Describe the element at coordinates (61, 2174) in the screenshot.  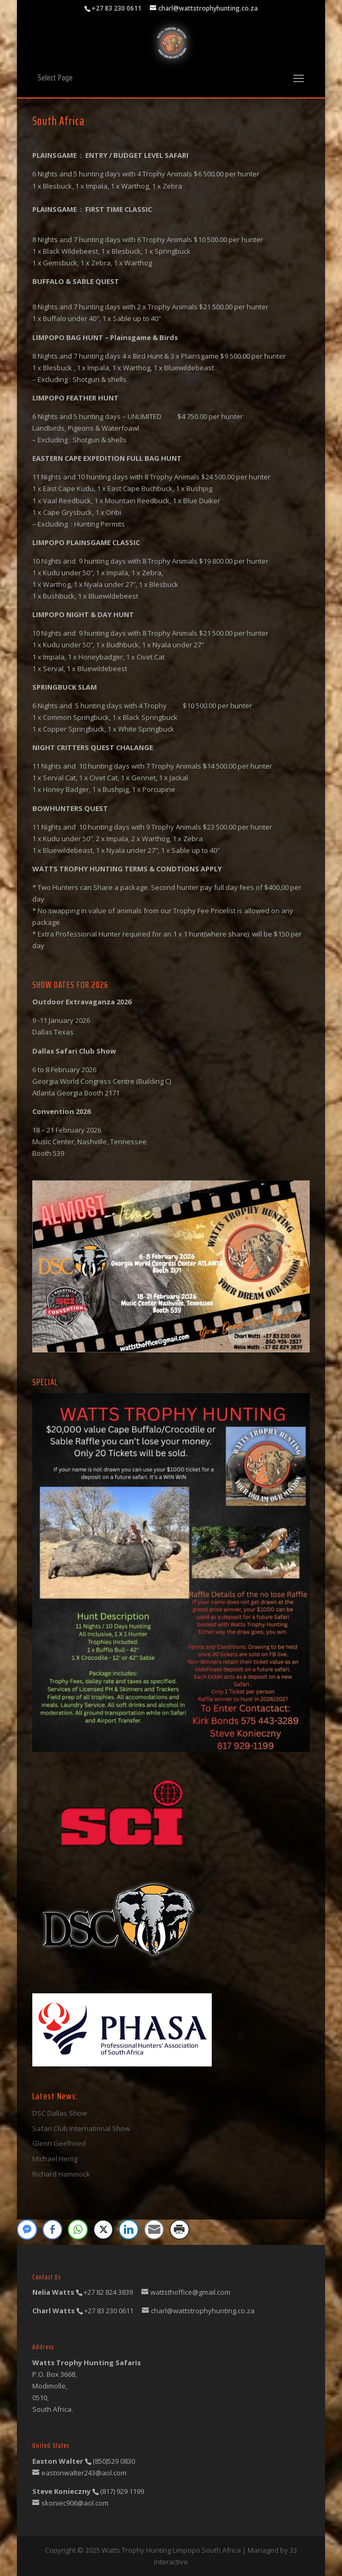
I see `Richard Hammock` at that location.